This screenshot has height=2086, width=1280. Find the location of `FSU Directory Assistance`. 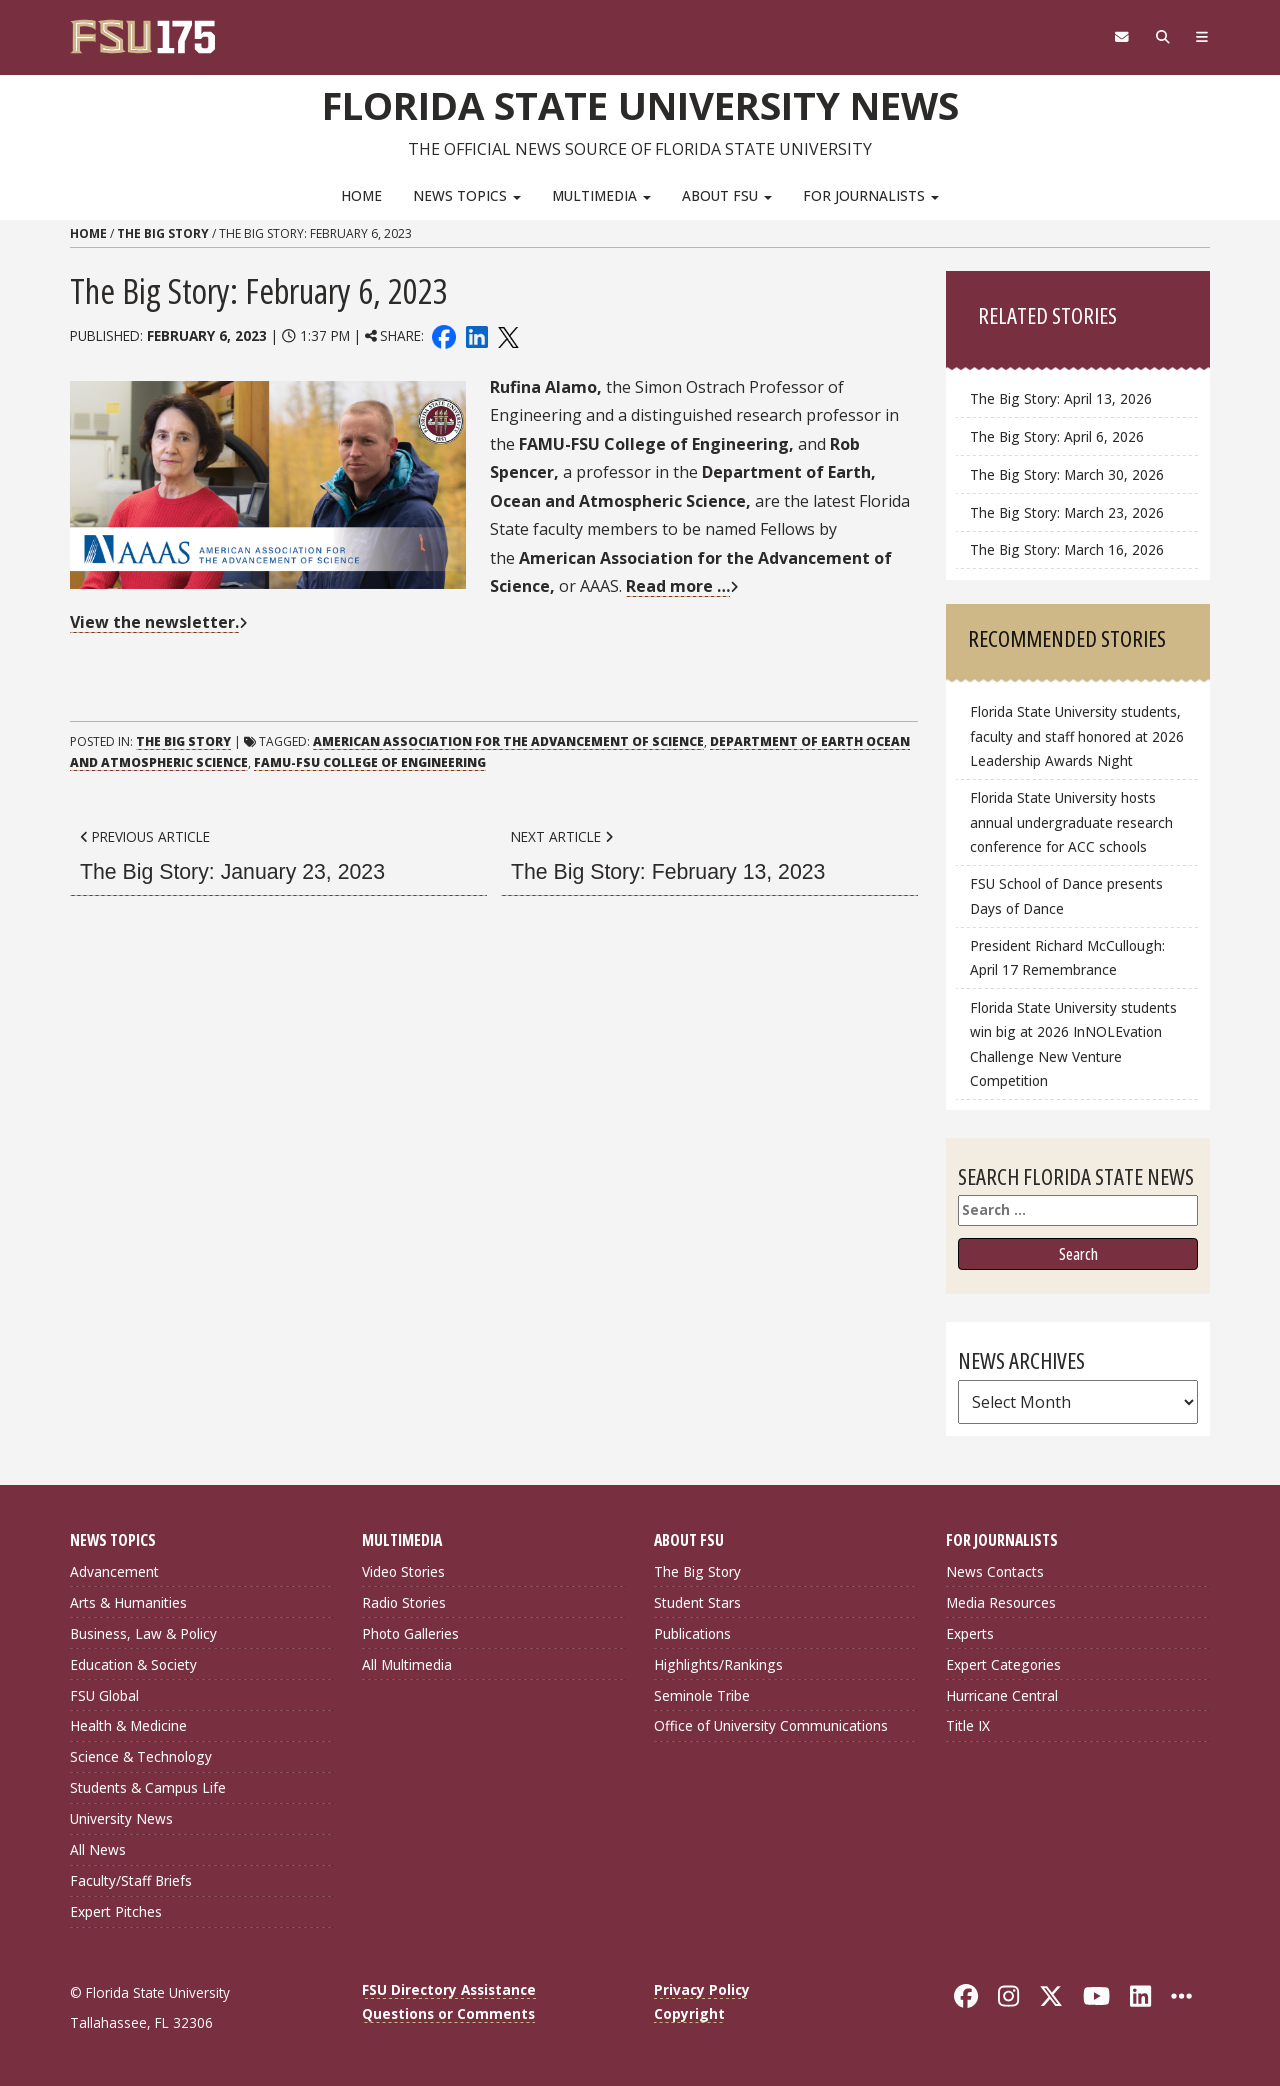

FSU Directory Assistance is located at coordinates (449, 1989).